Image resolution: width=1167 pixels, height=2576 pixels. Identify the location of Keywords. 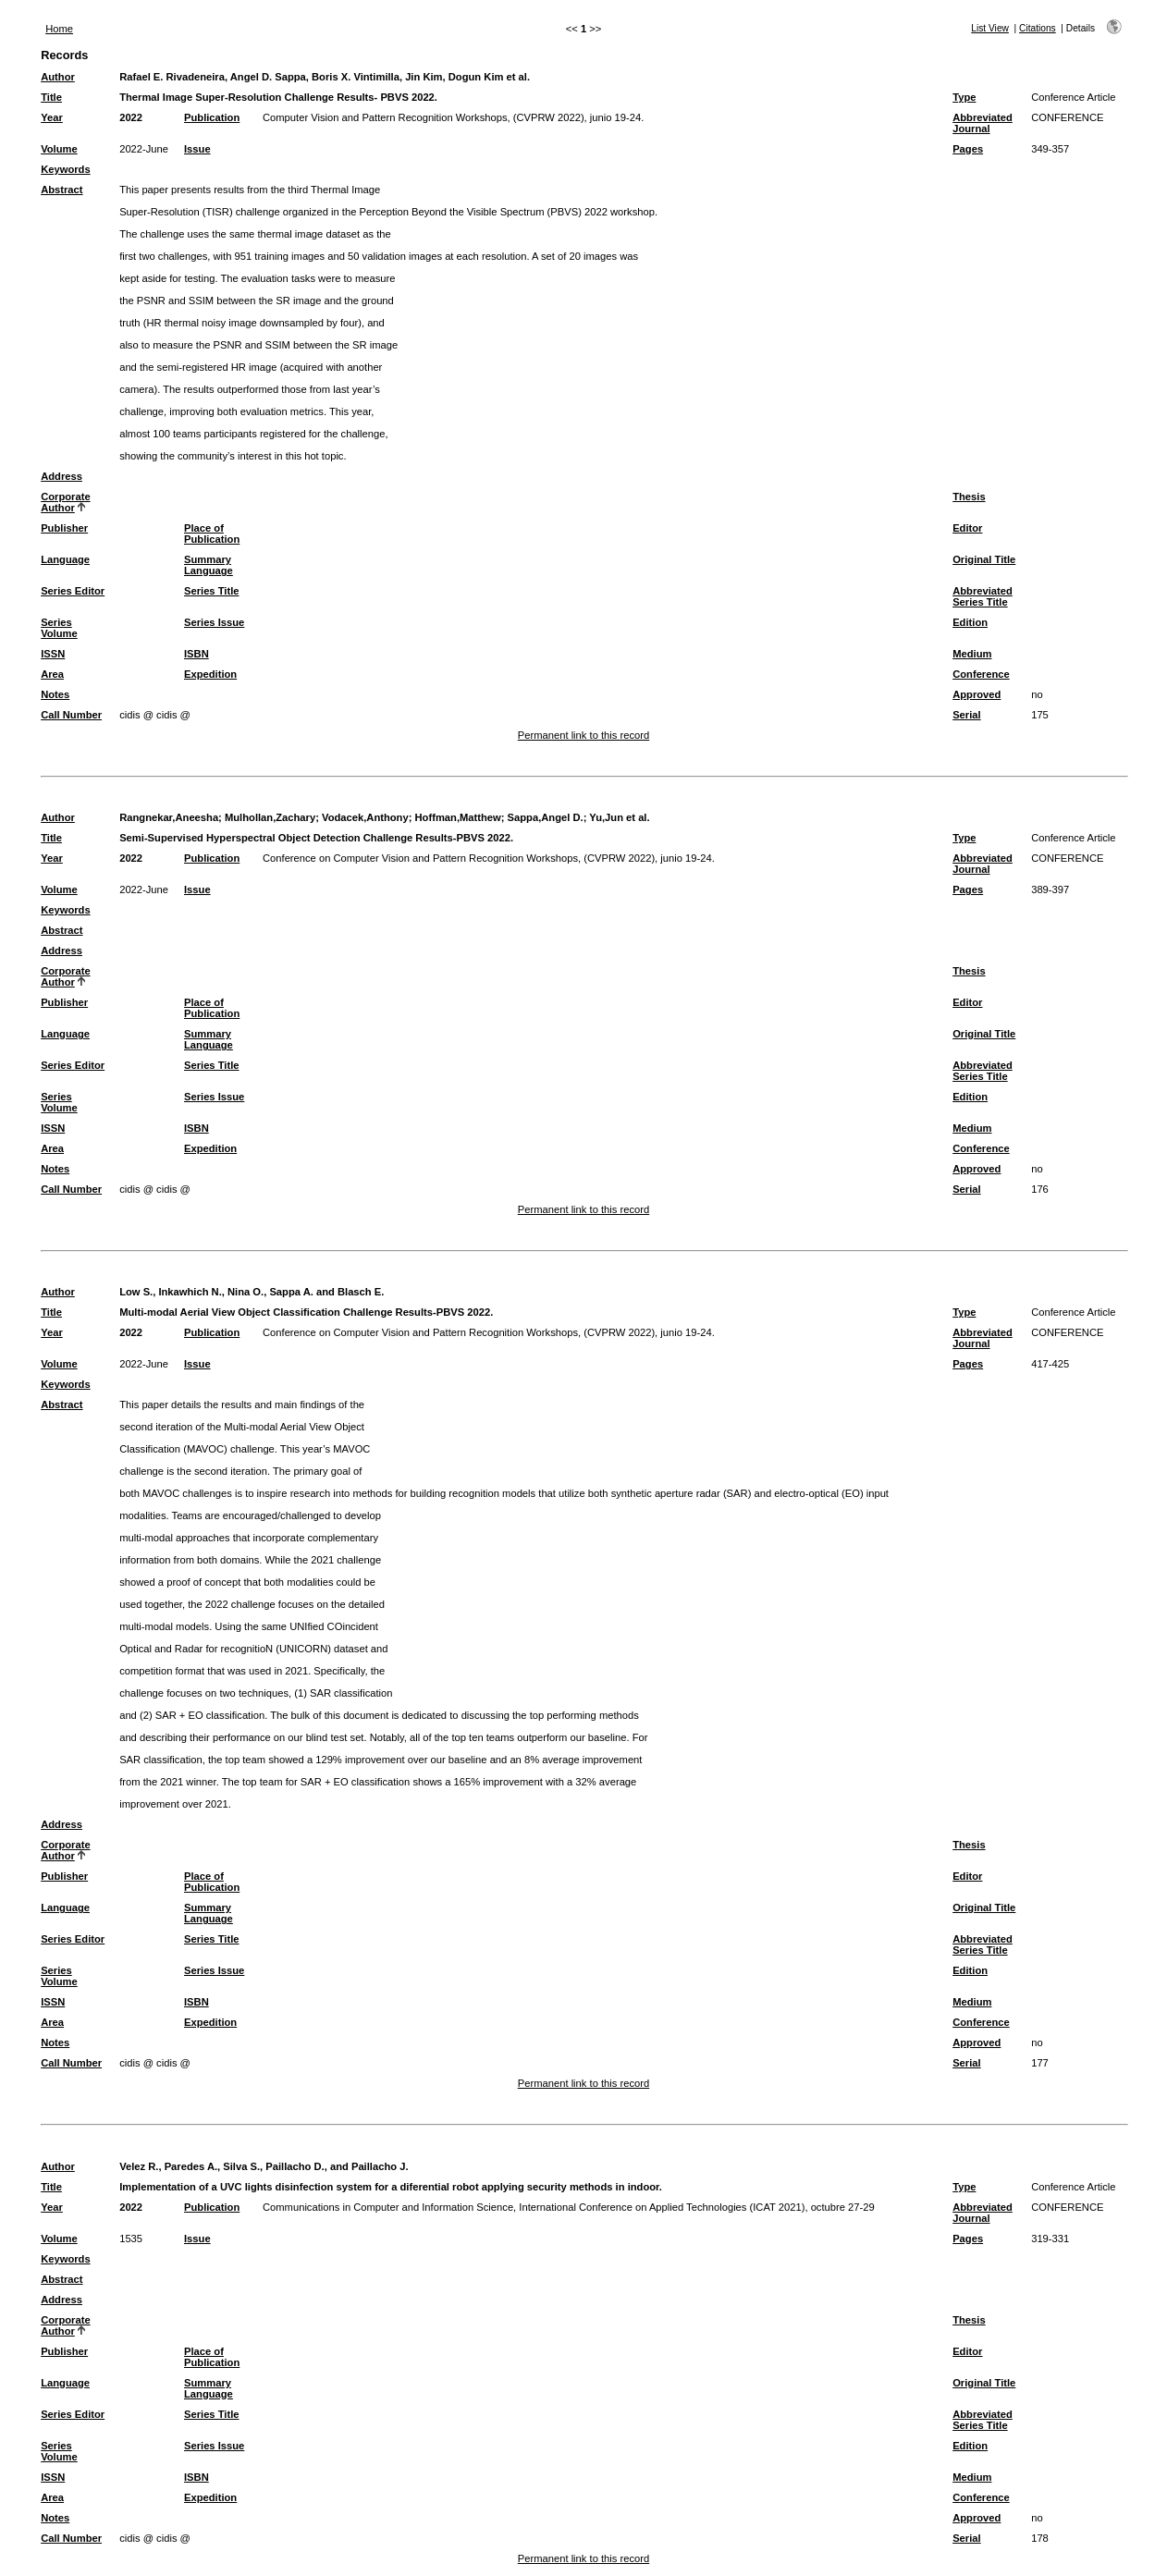
(65, 169).